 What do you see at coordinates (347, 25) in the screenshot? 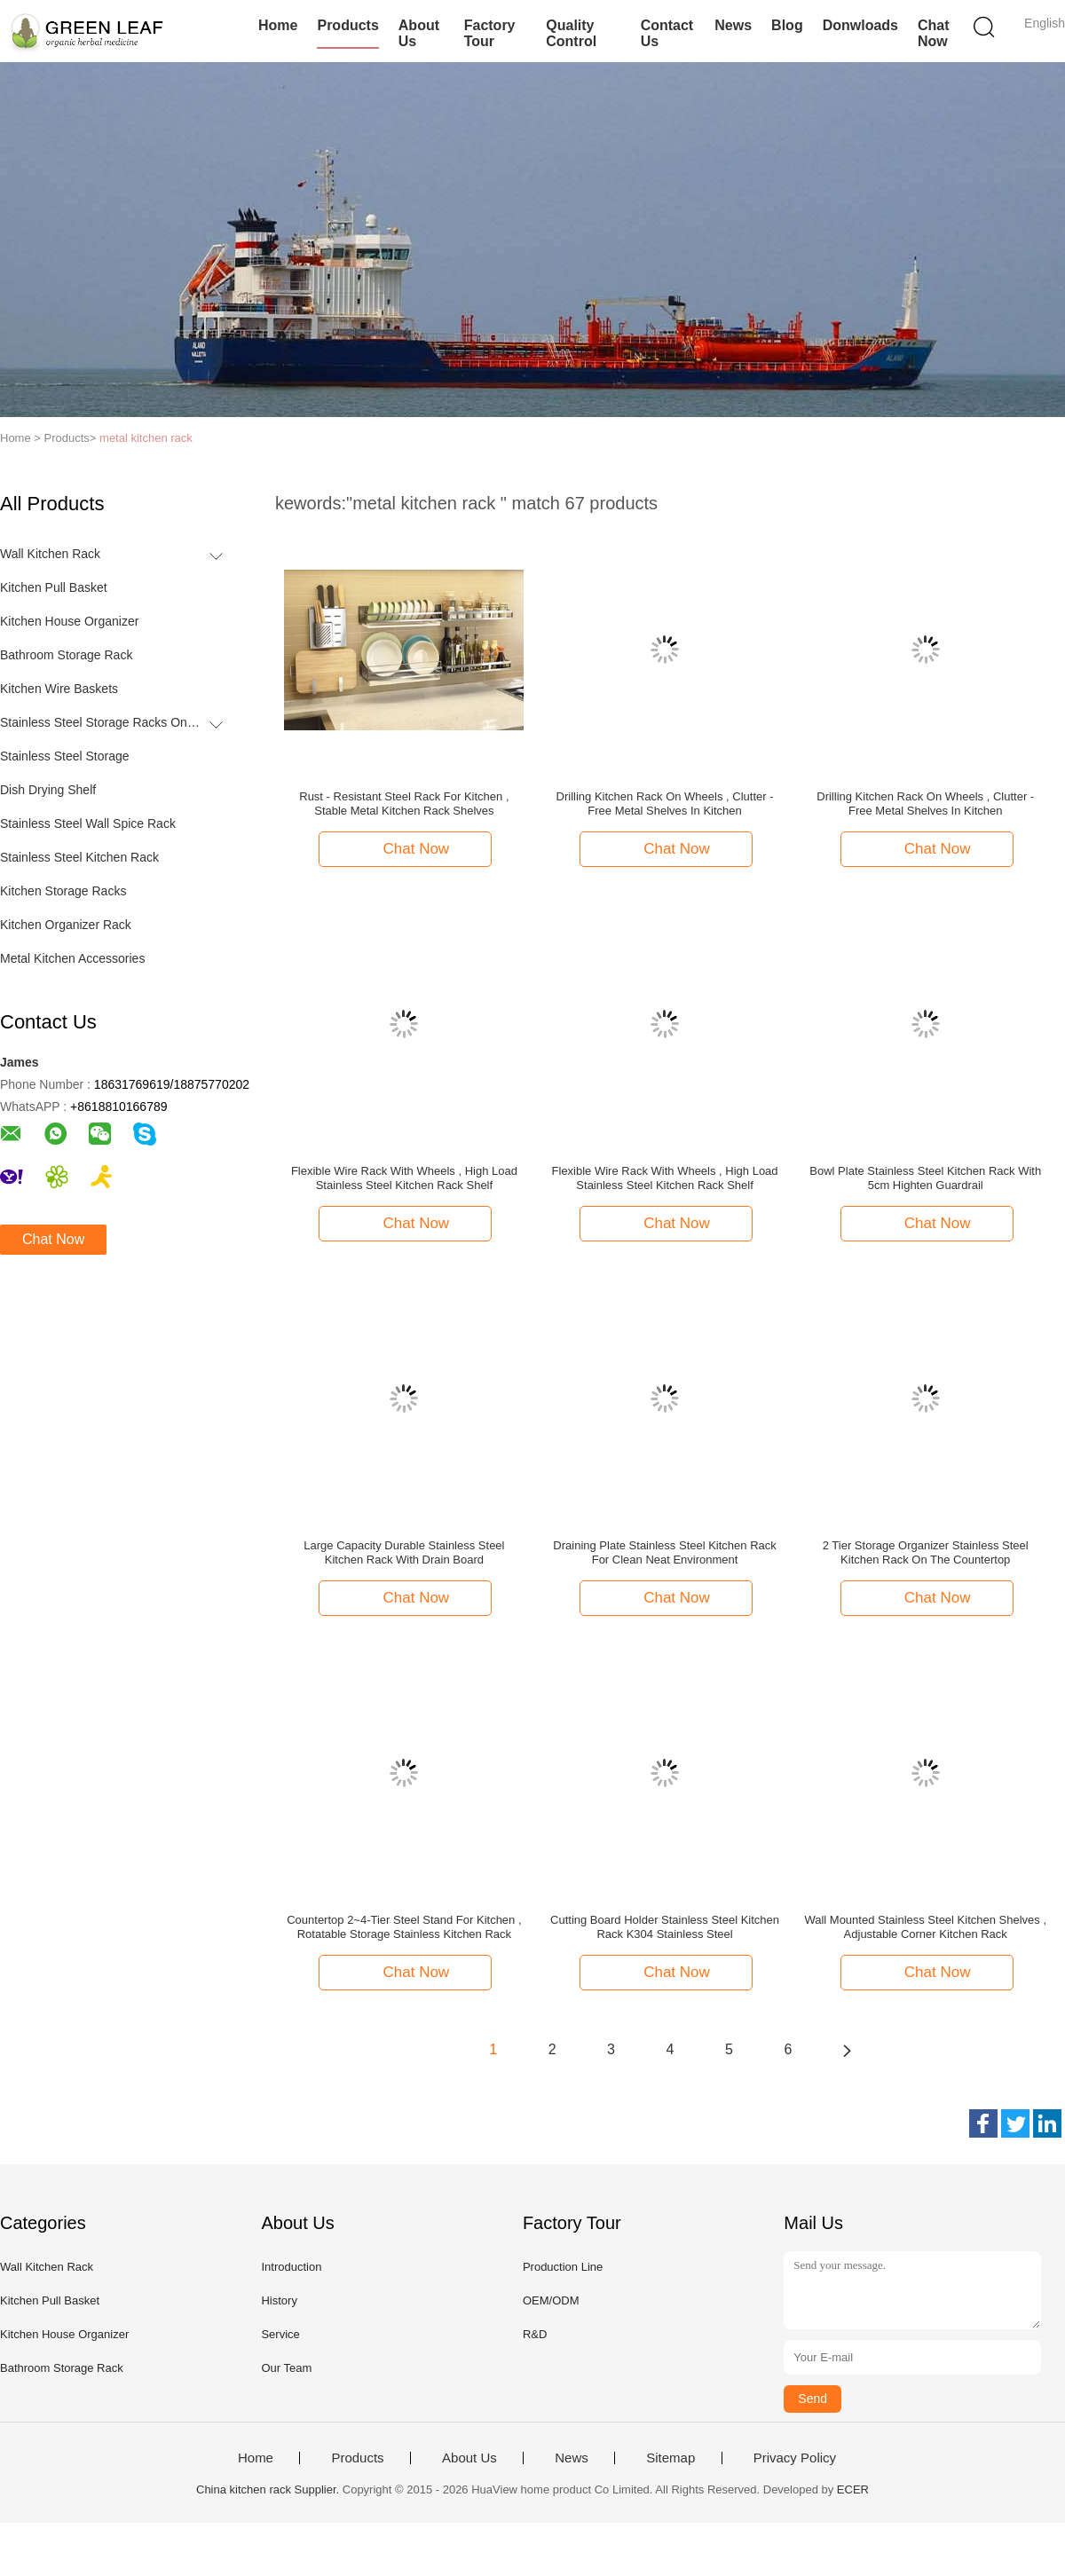
I see `Products` at bounding box center [347, 25].